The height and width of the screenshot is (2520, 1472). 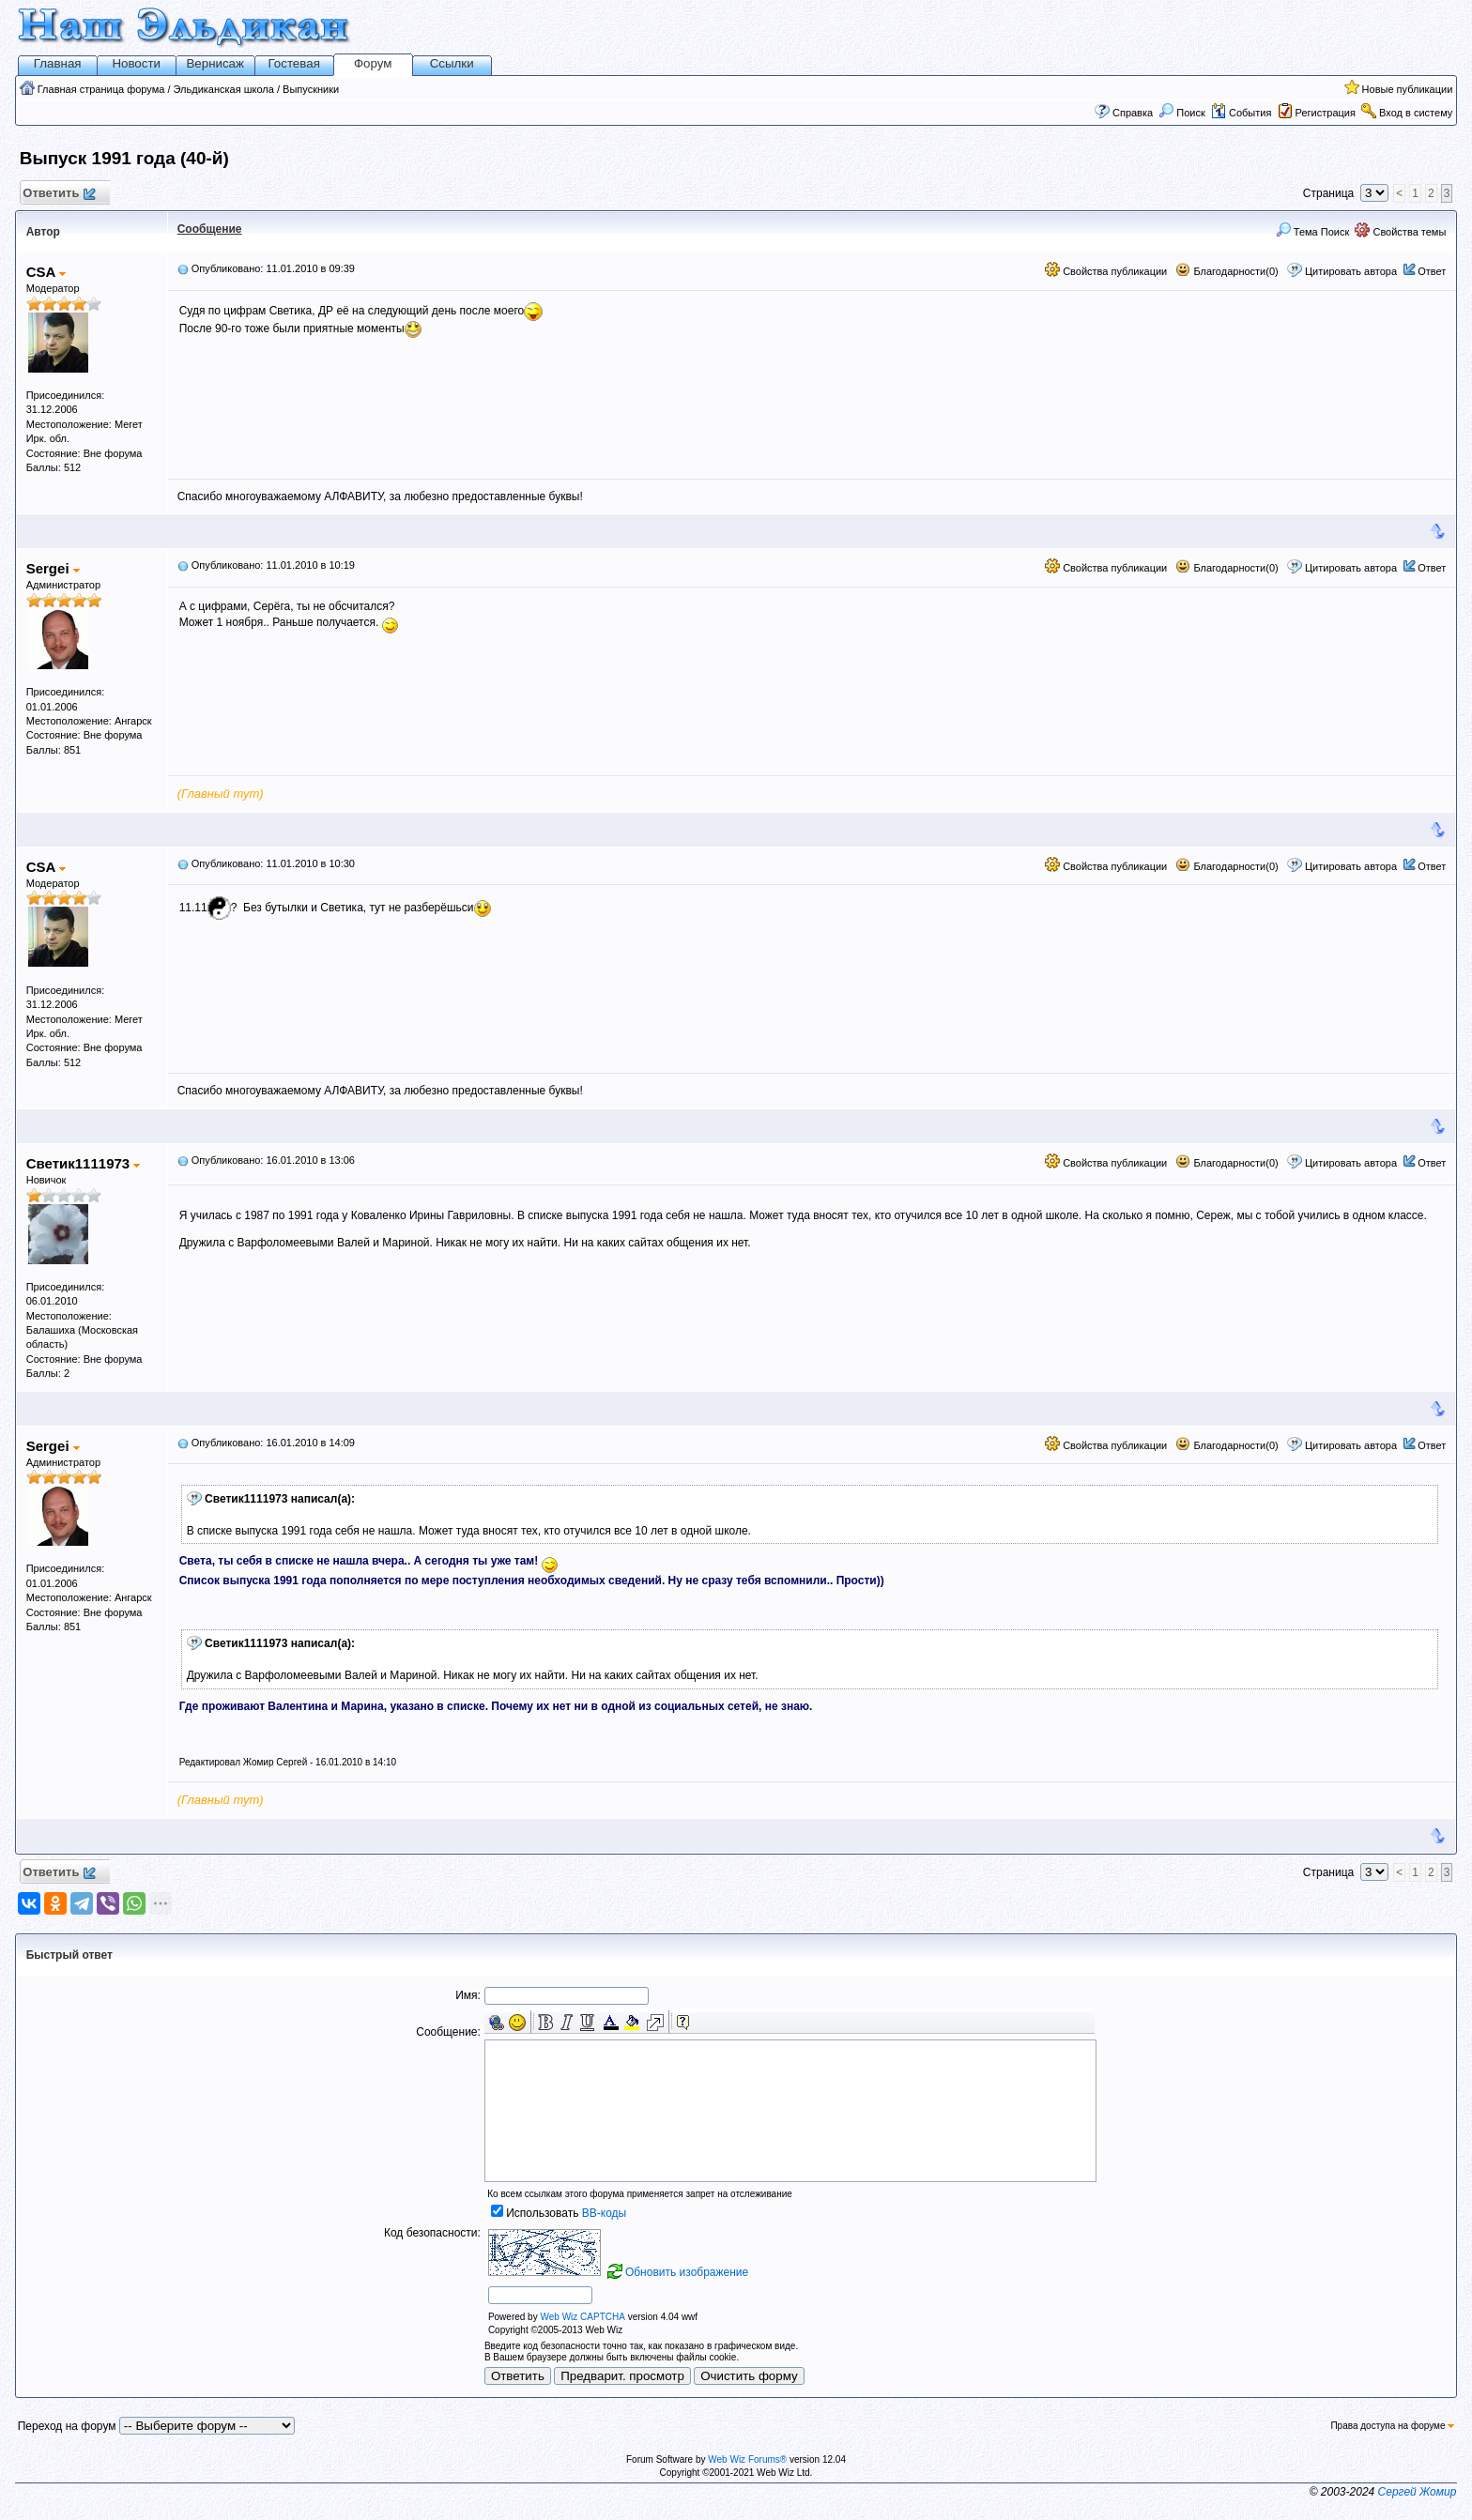 I want to click on Sergei, so click(x=53, y=568).